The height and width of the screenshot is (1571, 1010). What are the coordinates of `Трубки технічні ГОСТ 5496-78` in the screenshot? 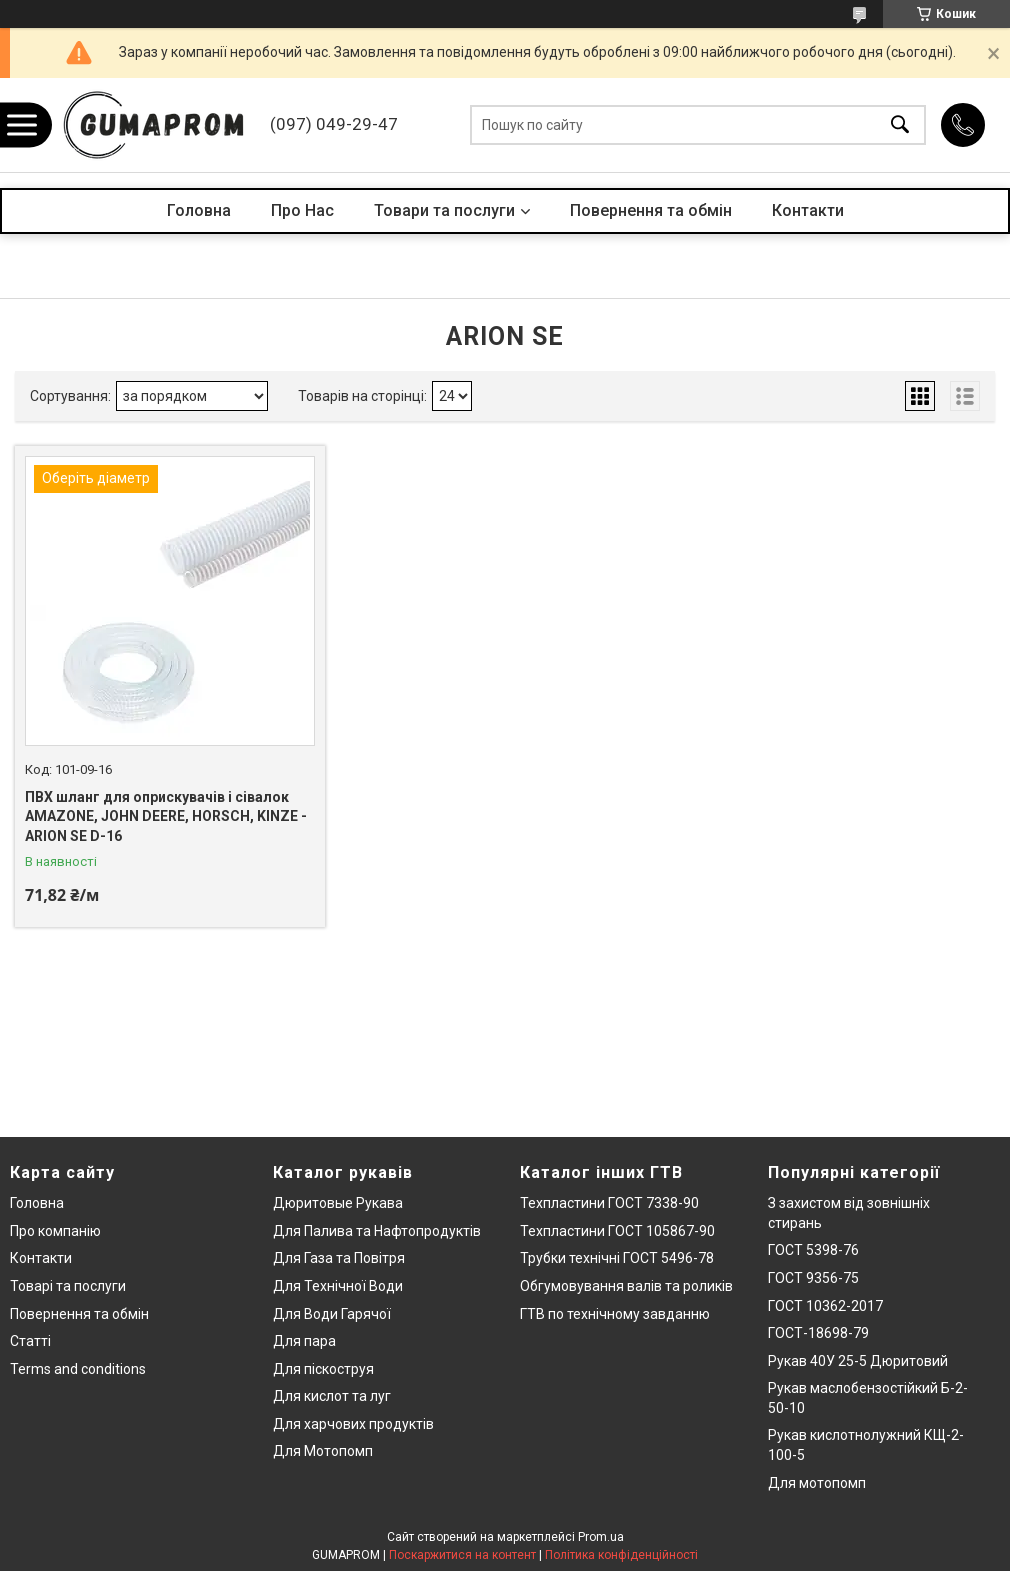 It's located at (617, 1258).